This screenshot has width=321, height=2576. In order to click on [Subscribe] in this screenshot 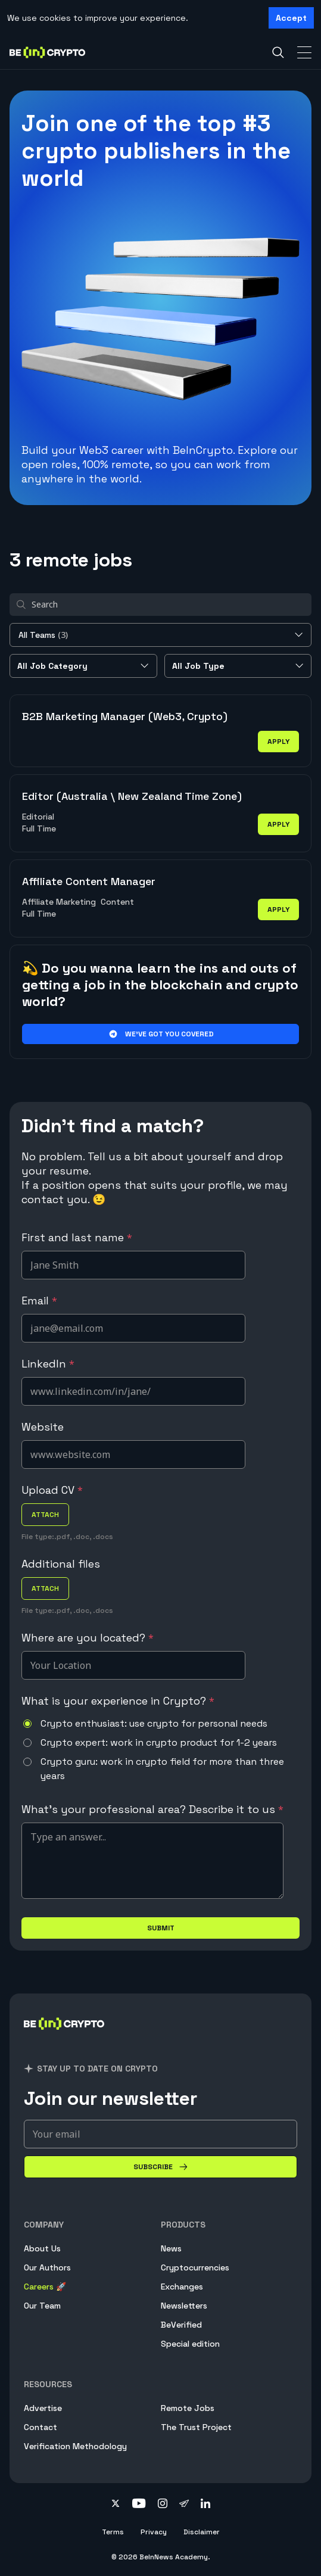, I will do `click(160, 2167)`.